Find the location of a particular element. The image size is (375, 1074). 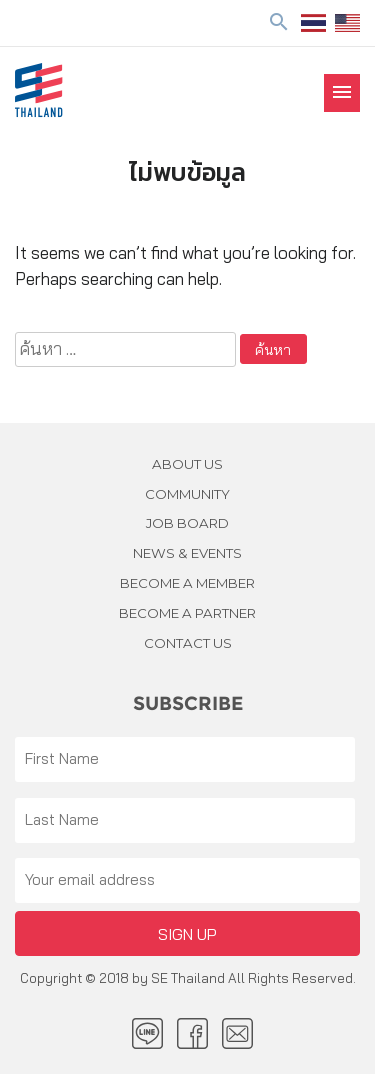

News & Events is located at coordinates (187, 553).